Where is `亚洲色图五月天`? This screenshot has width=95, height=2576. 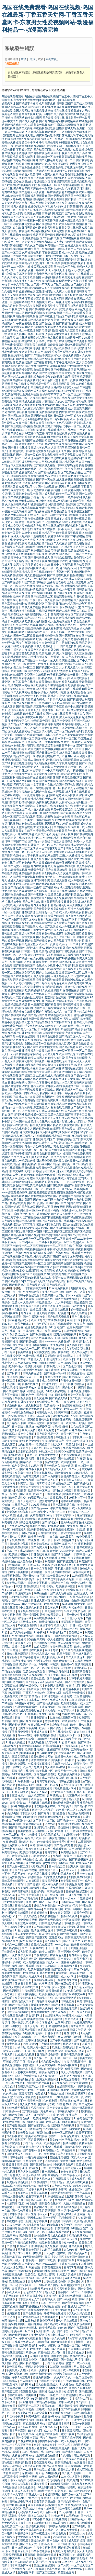
亚洲色图五月天 is located at coordinates (77, 358).